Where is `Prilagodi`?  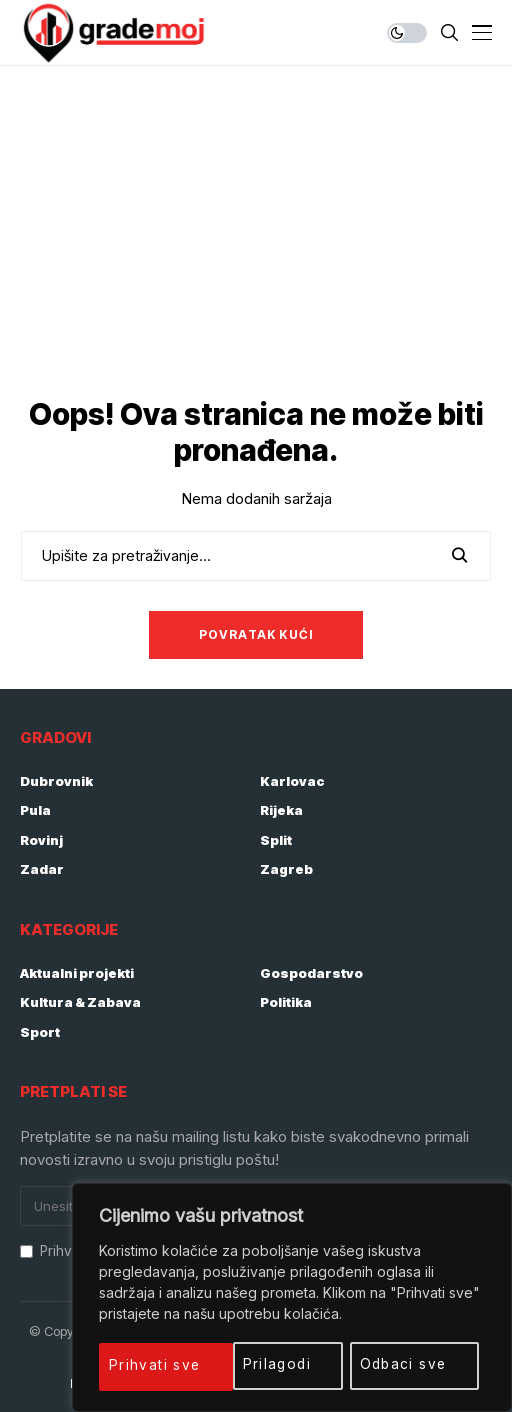 Prilagodi is located at coordinates (144, 1364).